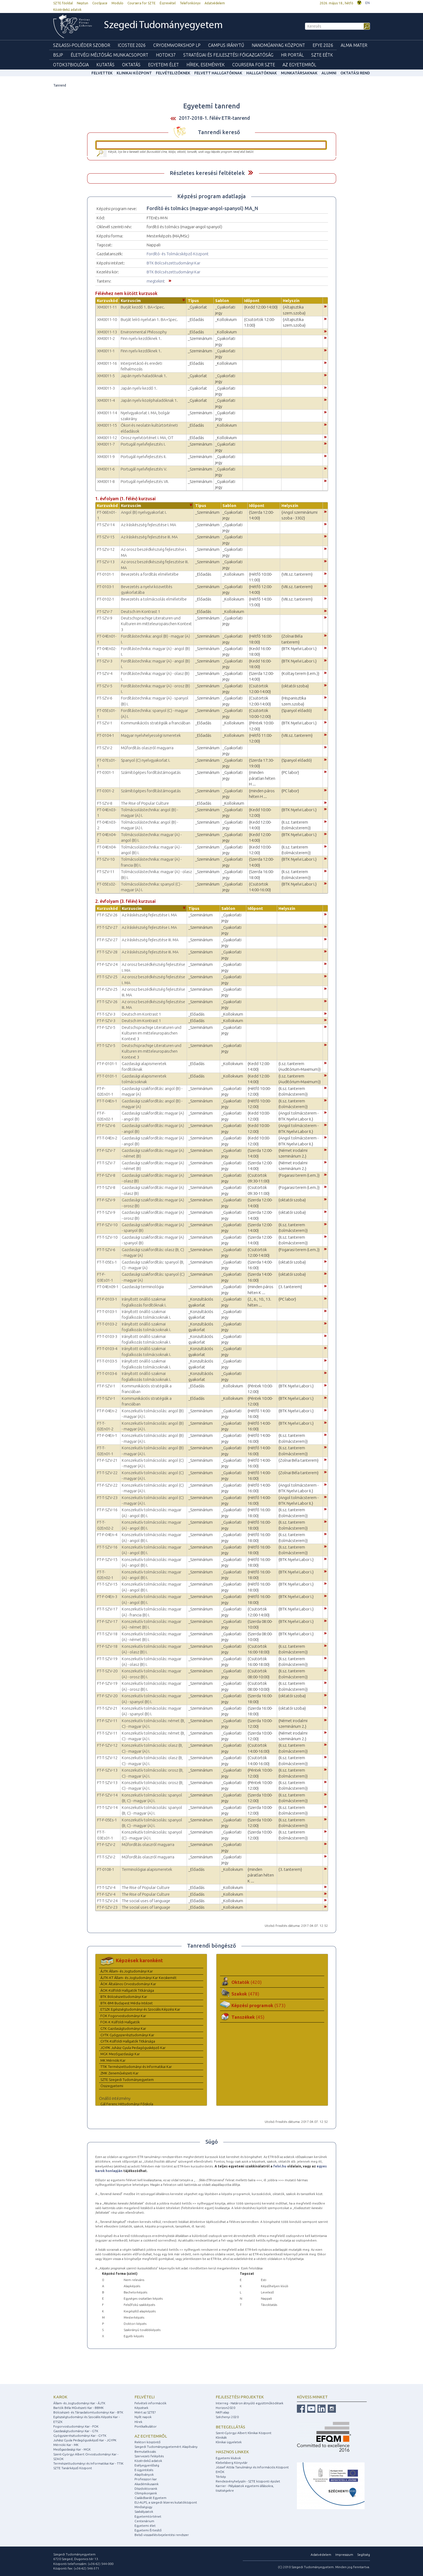  What do you see at coordinates (107, 319) in the screenshot?
I see `XM0011-10` at bounding box center [107, 319].